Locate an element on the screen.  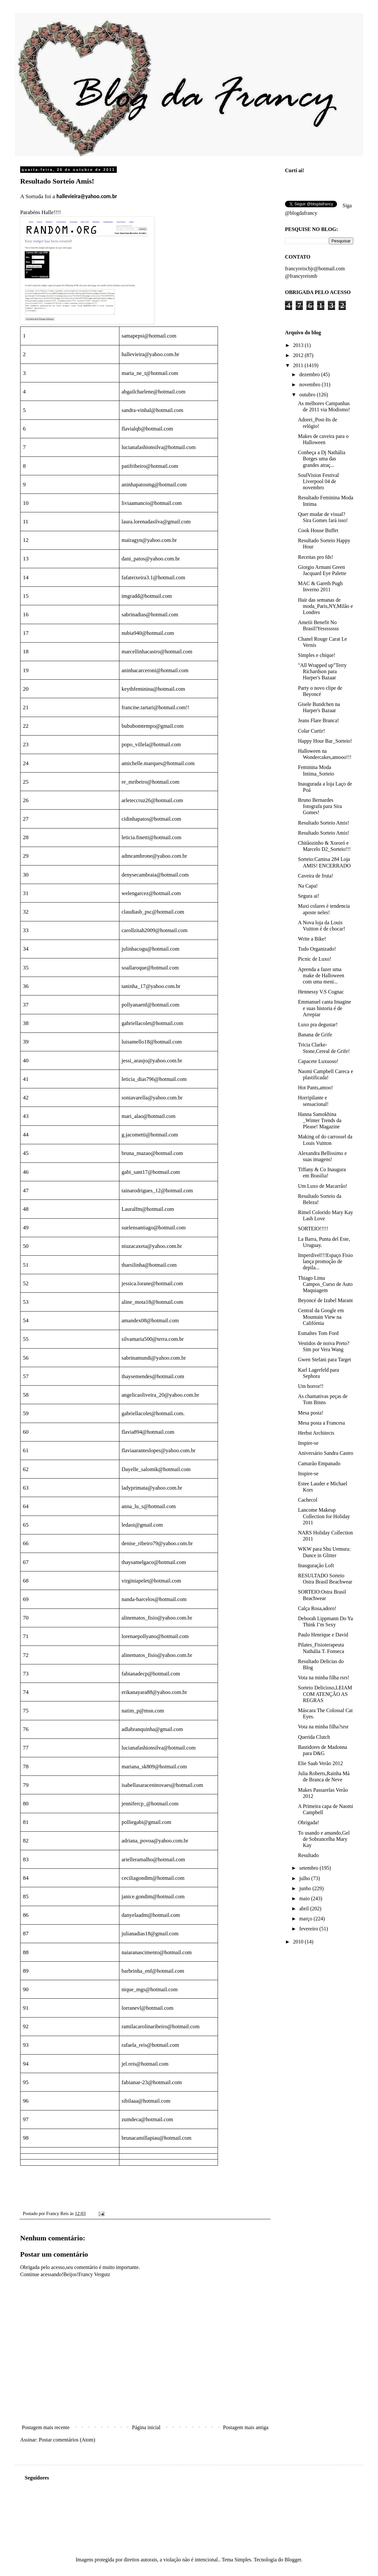
2010 is located at coordinates (299, 1941).